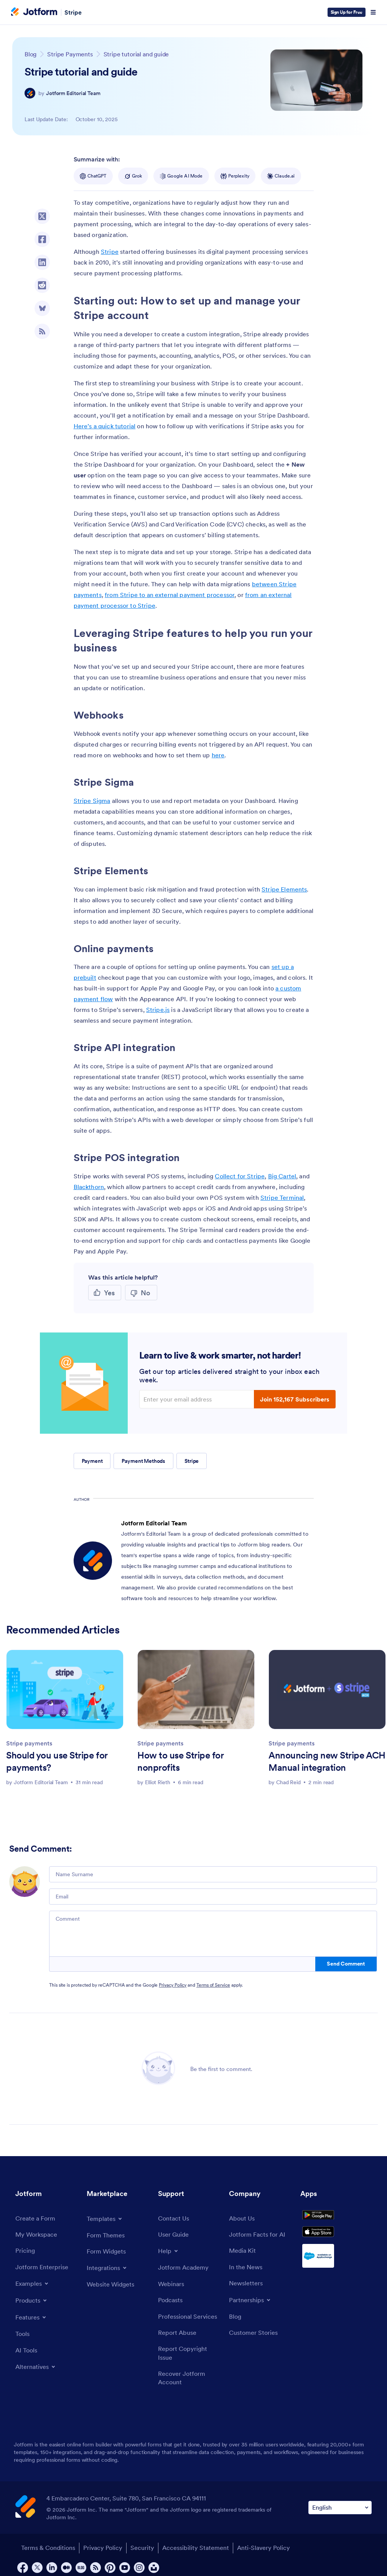  I want to click on [Website Widgets], so click(113, 2287).